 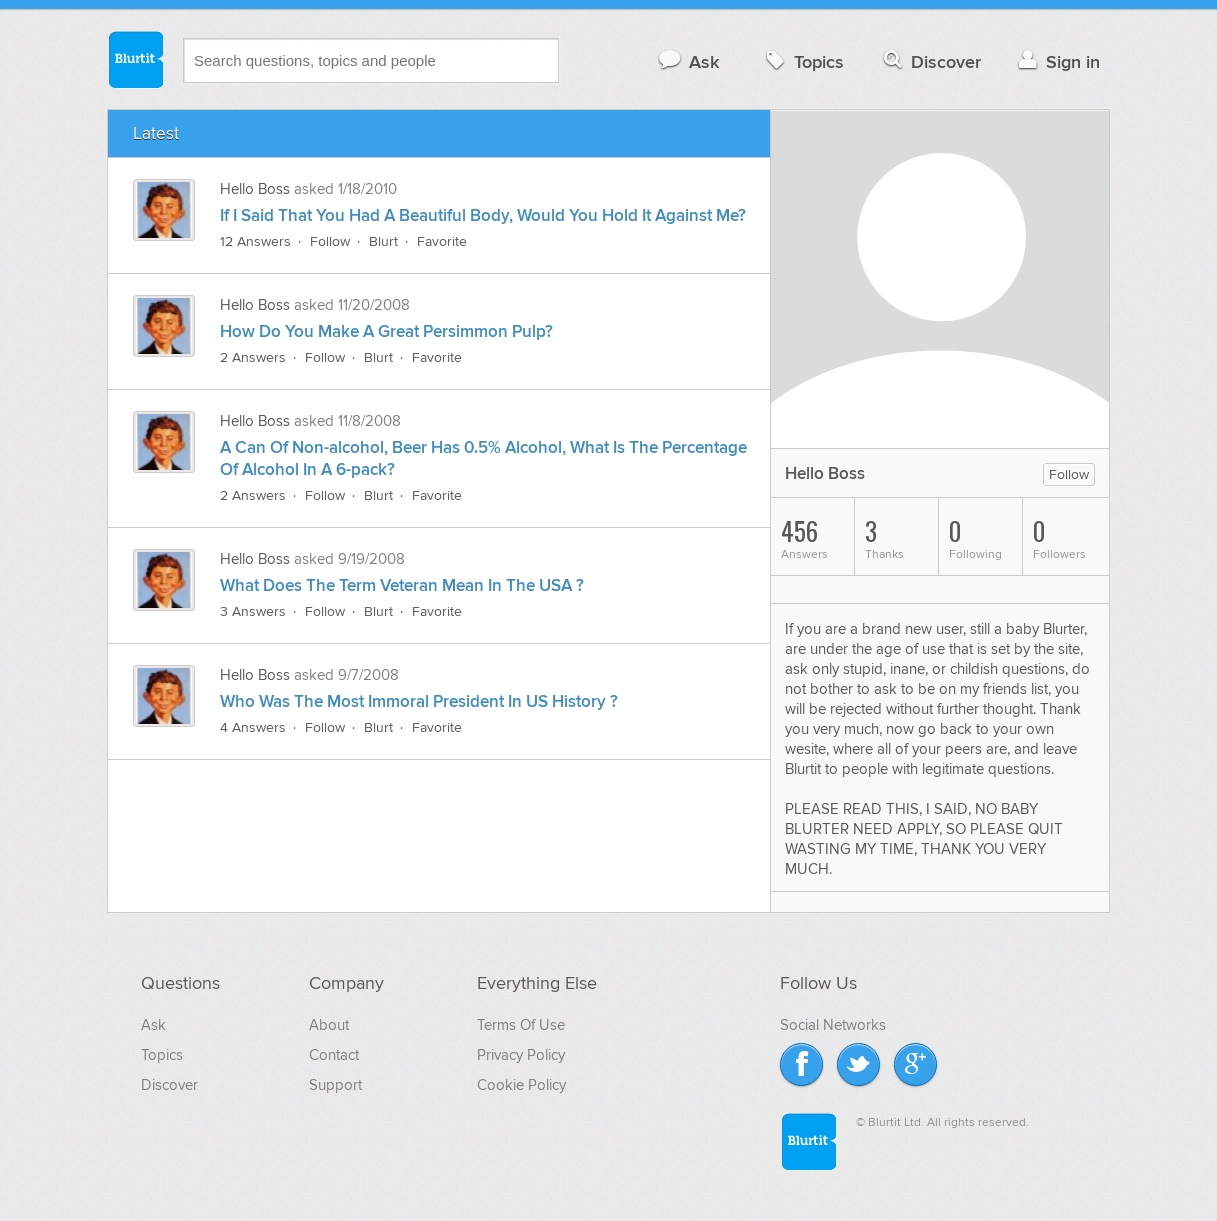 I want to click on Cookie Policy, so click(x=521, y=1085).